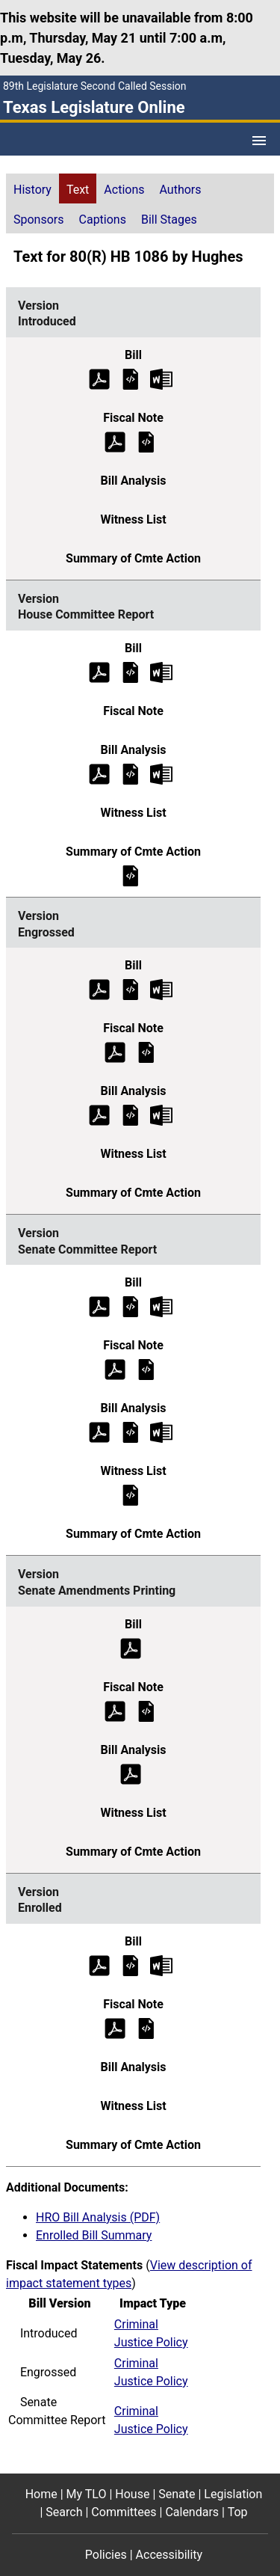 The height and width of the screenshot is (2576, 280). Describe the element at coordinates (99, 1306) in the screenshot. I see `[Senate Committee Report Bill Text (PDF)]` at that location.